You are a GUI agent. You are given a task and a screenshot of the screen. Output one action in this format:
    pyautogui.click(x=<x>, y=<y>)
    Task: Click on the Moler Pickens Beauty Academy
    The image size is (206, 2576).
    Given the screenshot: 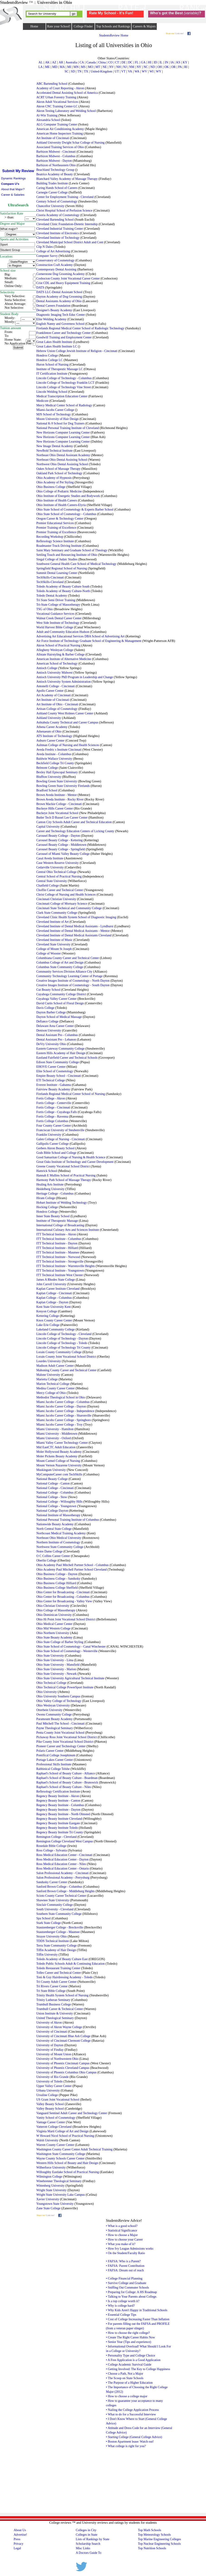 What is the action you would take?
    pyautogui.click(x=56, y=1456)
    